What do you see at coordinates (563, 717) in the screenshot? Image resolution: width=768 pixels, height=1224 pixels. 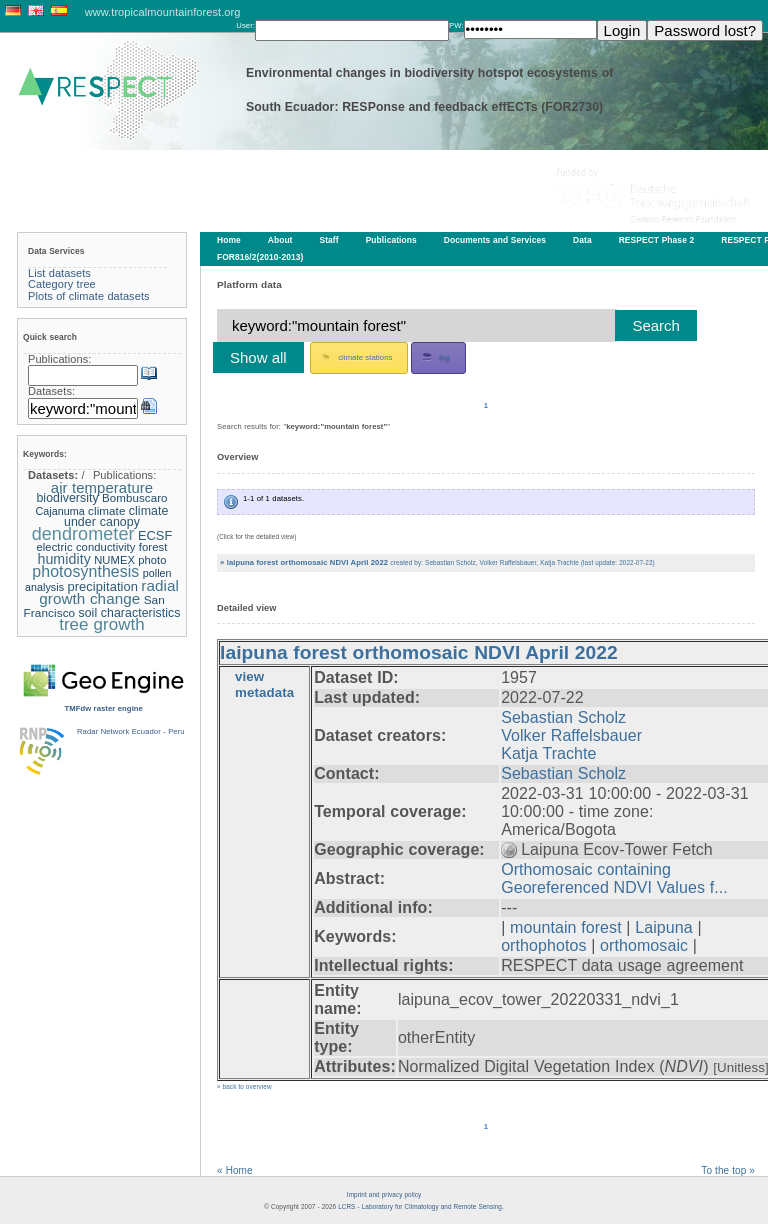 I see `Sebastian Scholz` at bounding box center [563, 717].